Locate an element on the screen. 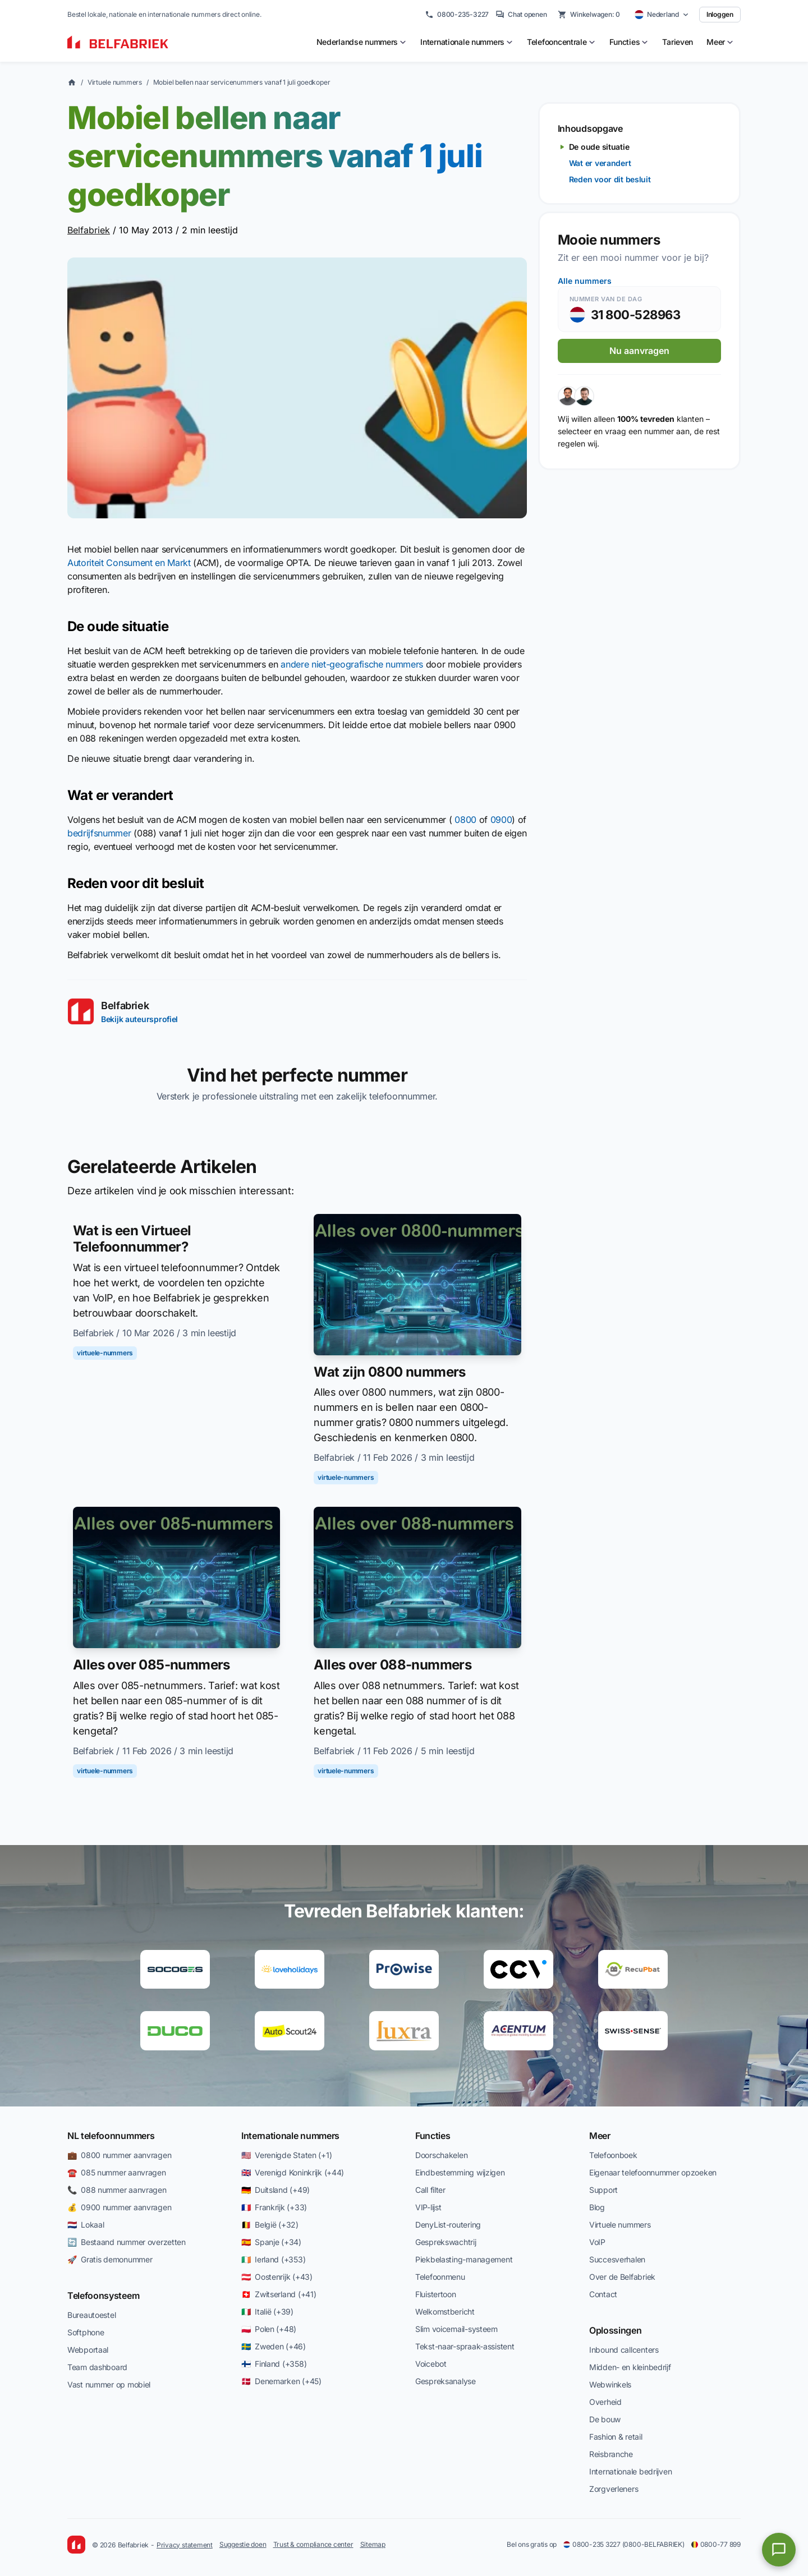 This screenshot has height=2576, width=808. bedrijfsnummer is located at coordinates (99, 833).